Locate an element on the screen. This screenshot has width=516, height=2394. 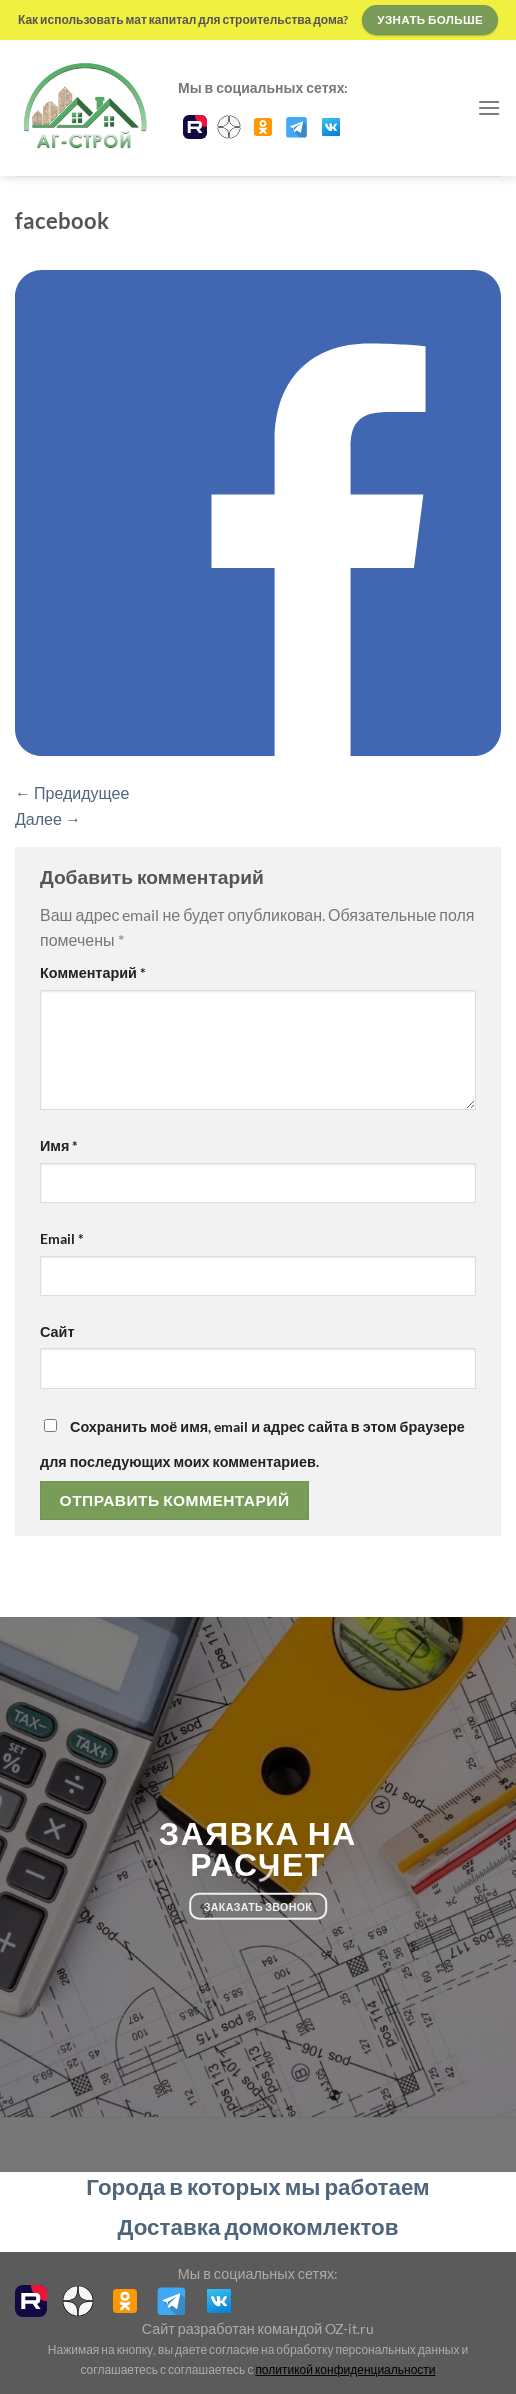
[Menu] is located at coordinates (489, 107).